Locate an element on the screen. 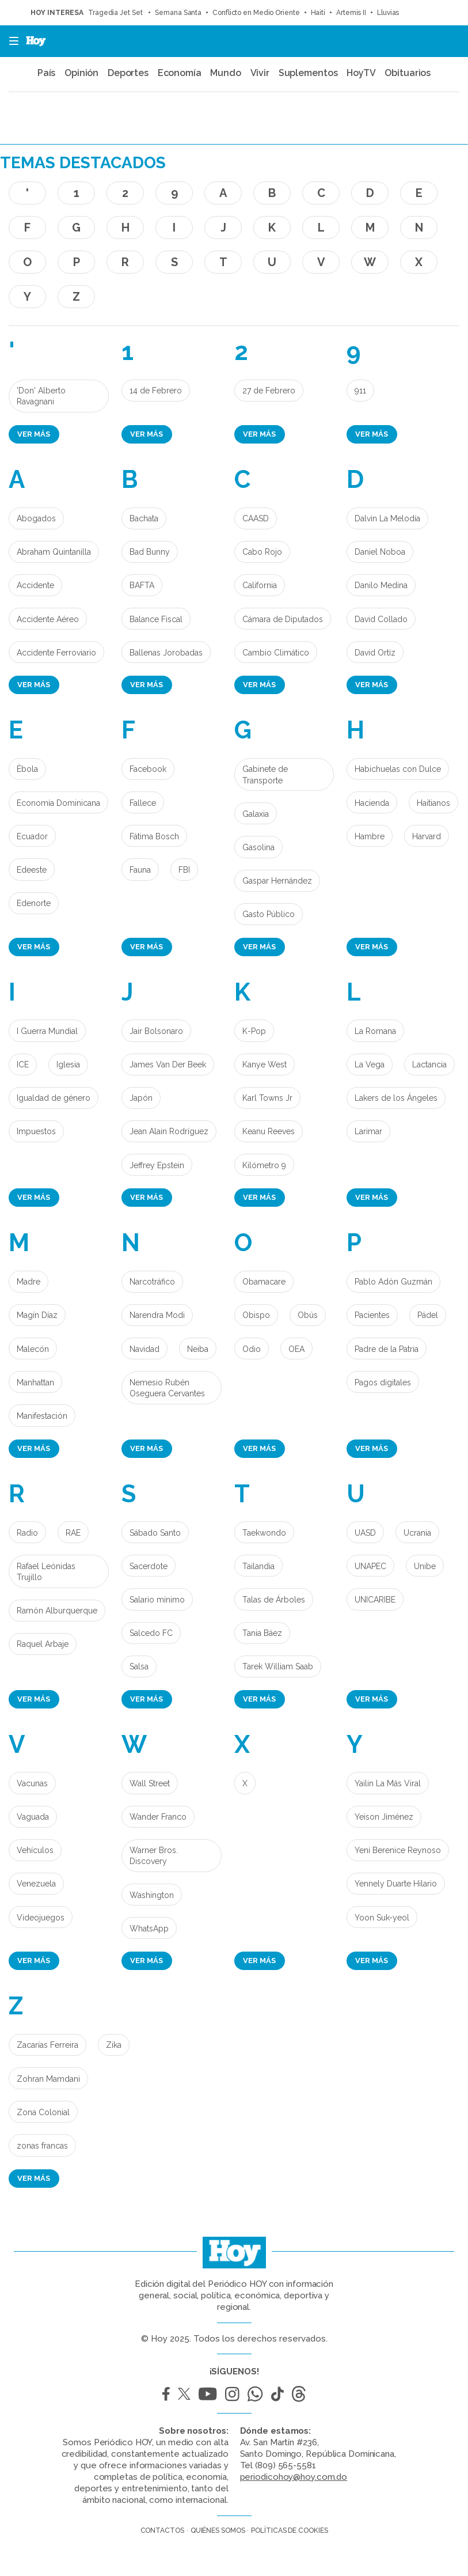 The height and width of the screenshot is (2576, 468). Tailandia is located at coordinates (258, 1566).